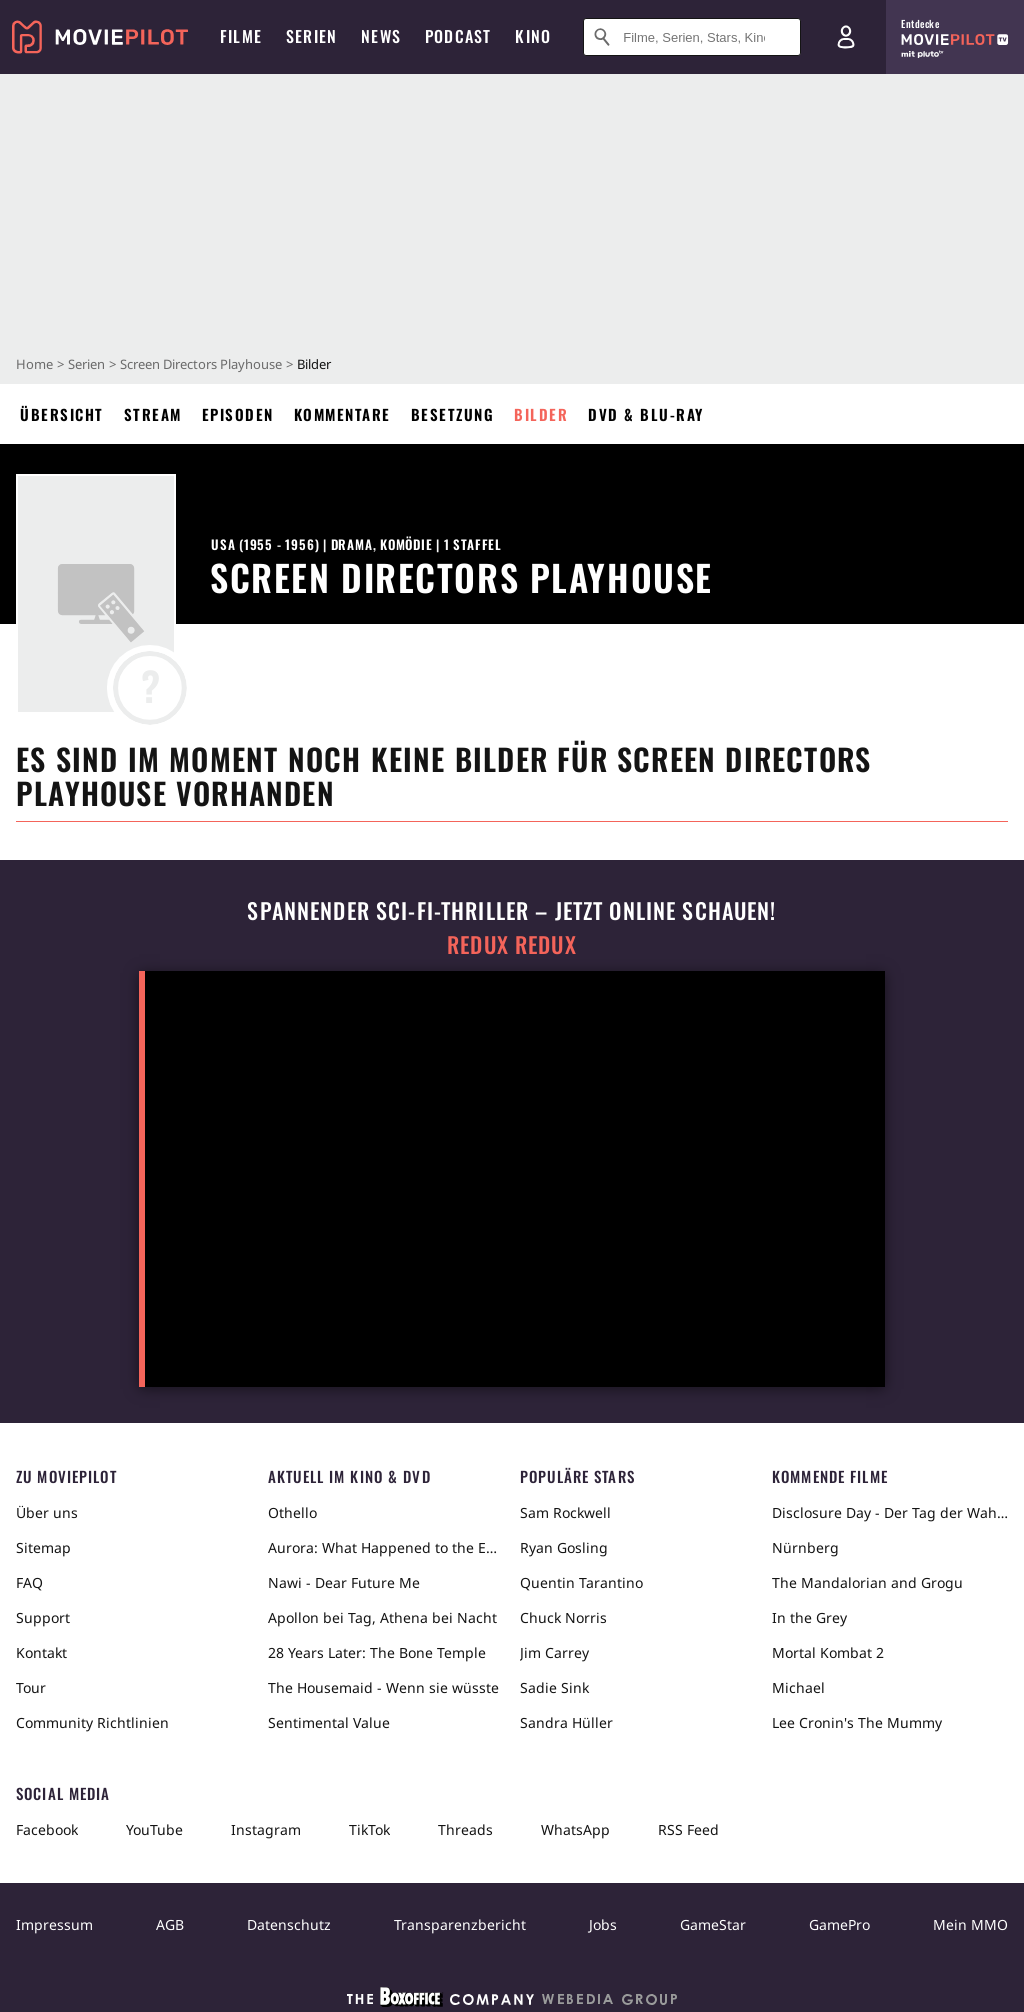 Image resolution: width=1024 pixels, height=2012 pixels. What do you see at coordinates (890, 1512) in the screenshot?
I see `Disclosure Day - Der Tag der Wahrheit` at bounding box center [890, 1512].